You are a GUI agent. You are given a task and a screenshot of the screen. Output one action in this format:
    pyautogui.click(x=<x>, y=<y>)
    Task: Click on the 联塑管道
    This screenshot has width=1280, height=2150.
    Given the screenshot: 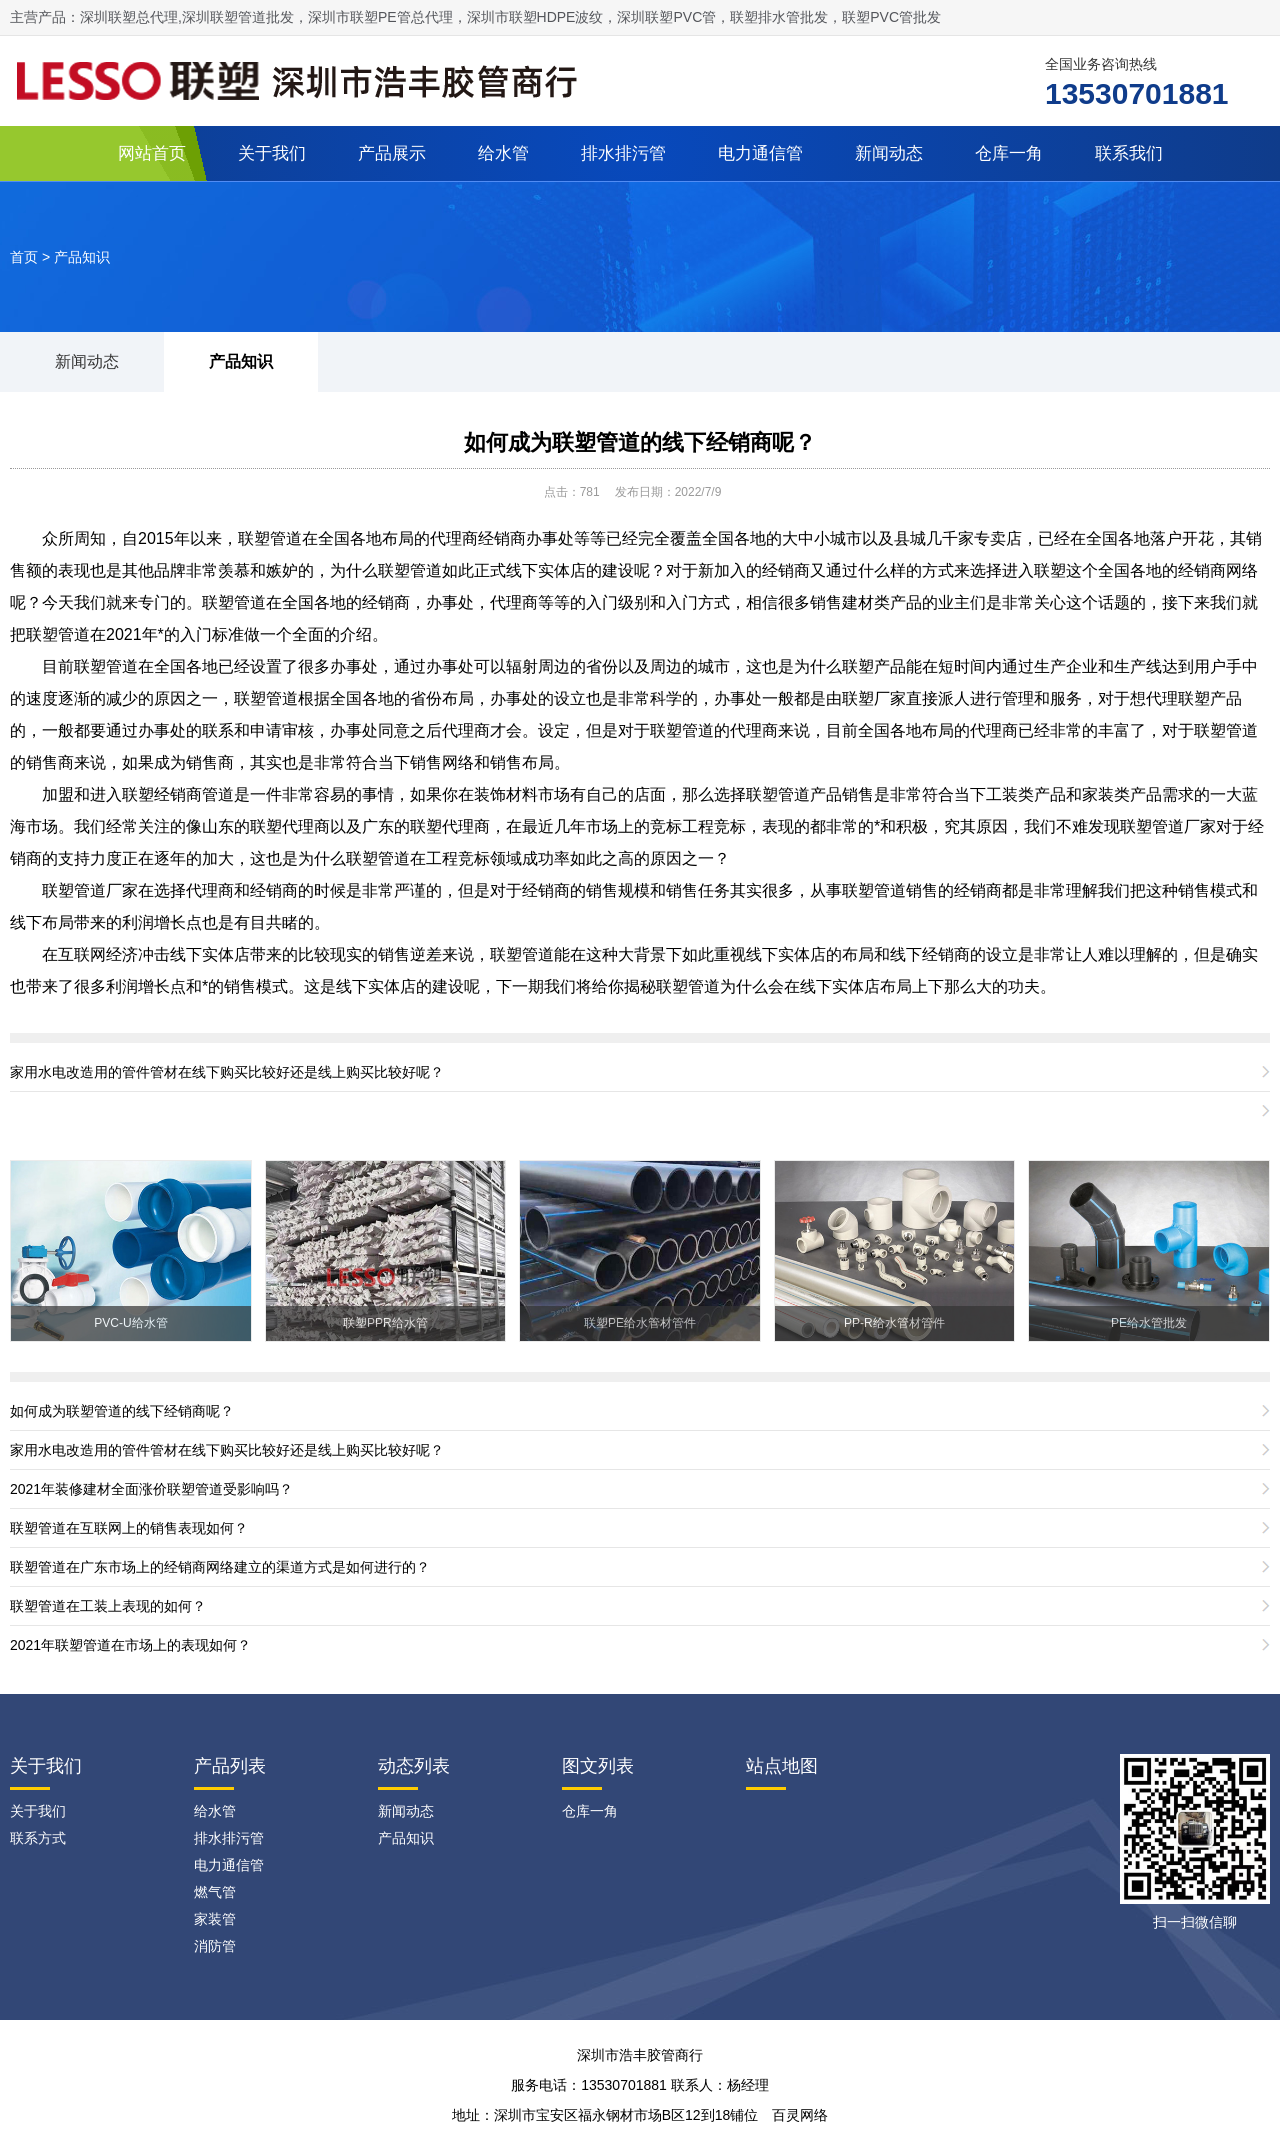 What is the action you would take?
    pyautogui.click(x=410, y=570)
    